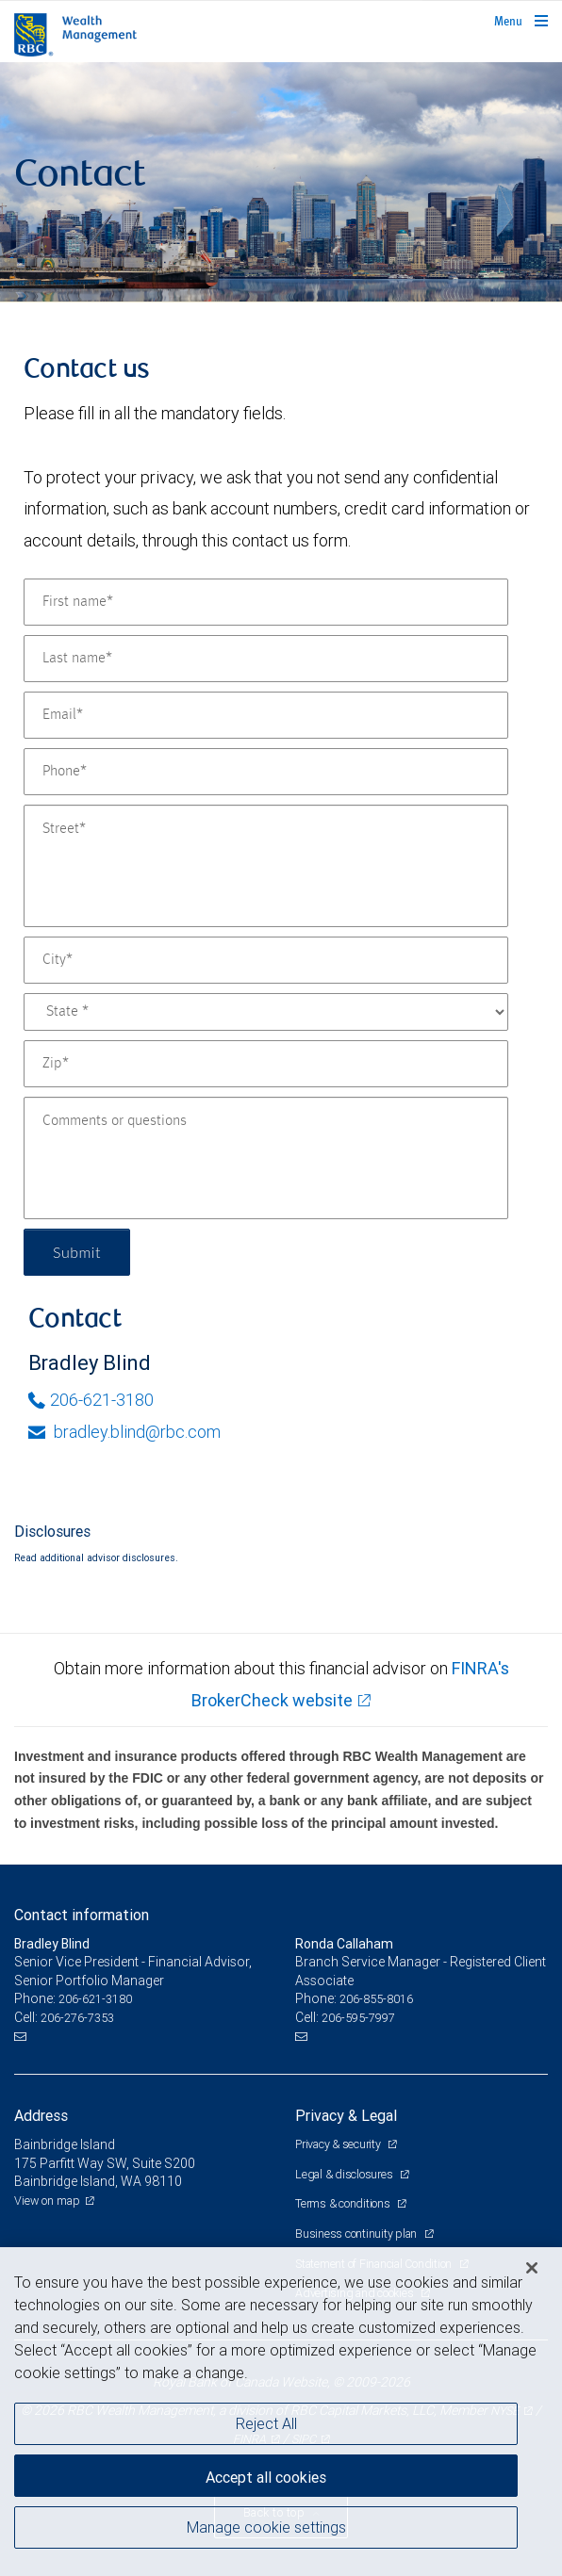 Image resolution: width=562 pixels, height=2576 pixels. What do you see at coordinates (22, 2037) in the screenshot?
I see `[Email us]` at bounding box center [22, 2037].